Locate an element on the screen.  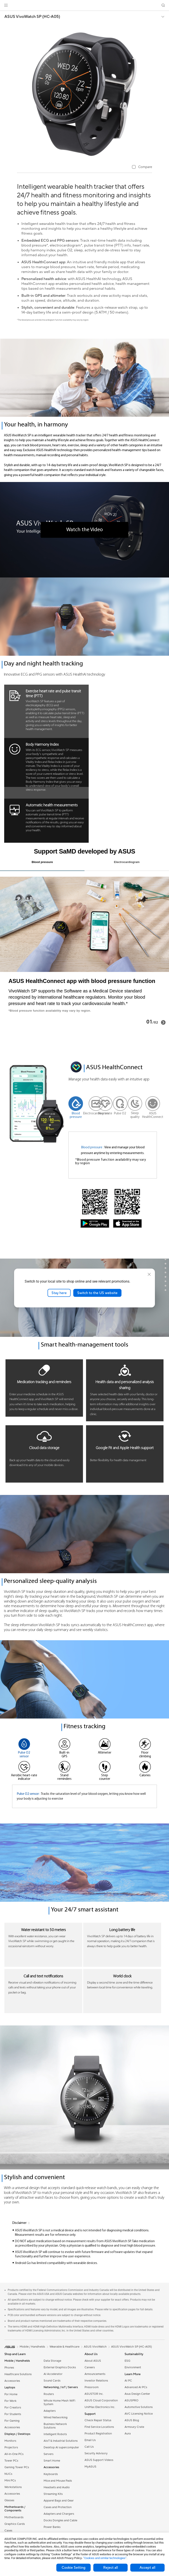
AI PC is located at coordinates (128, 2343).